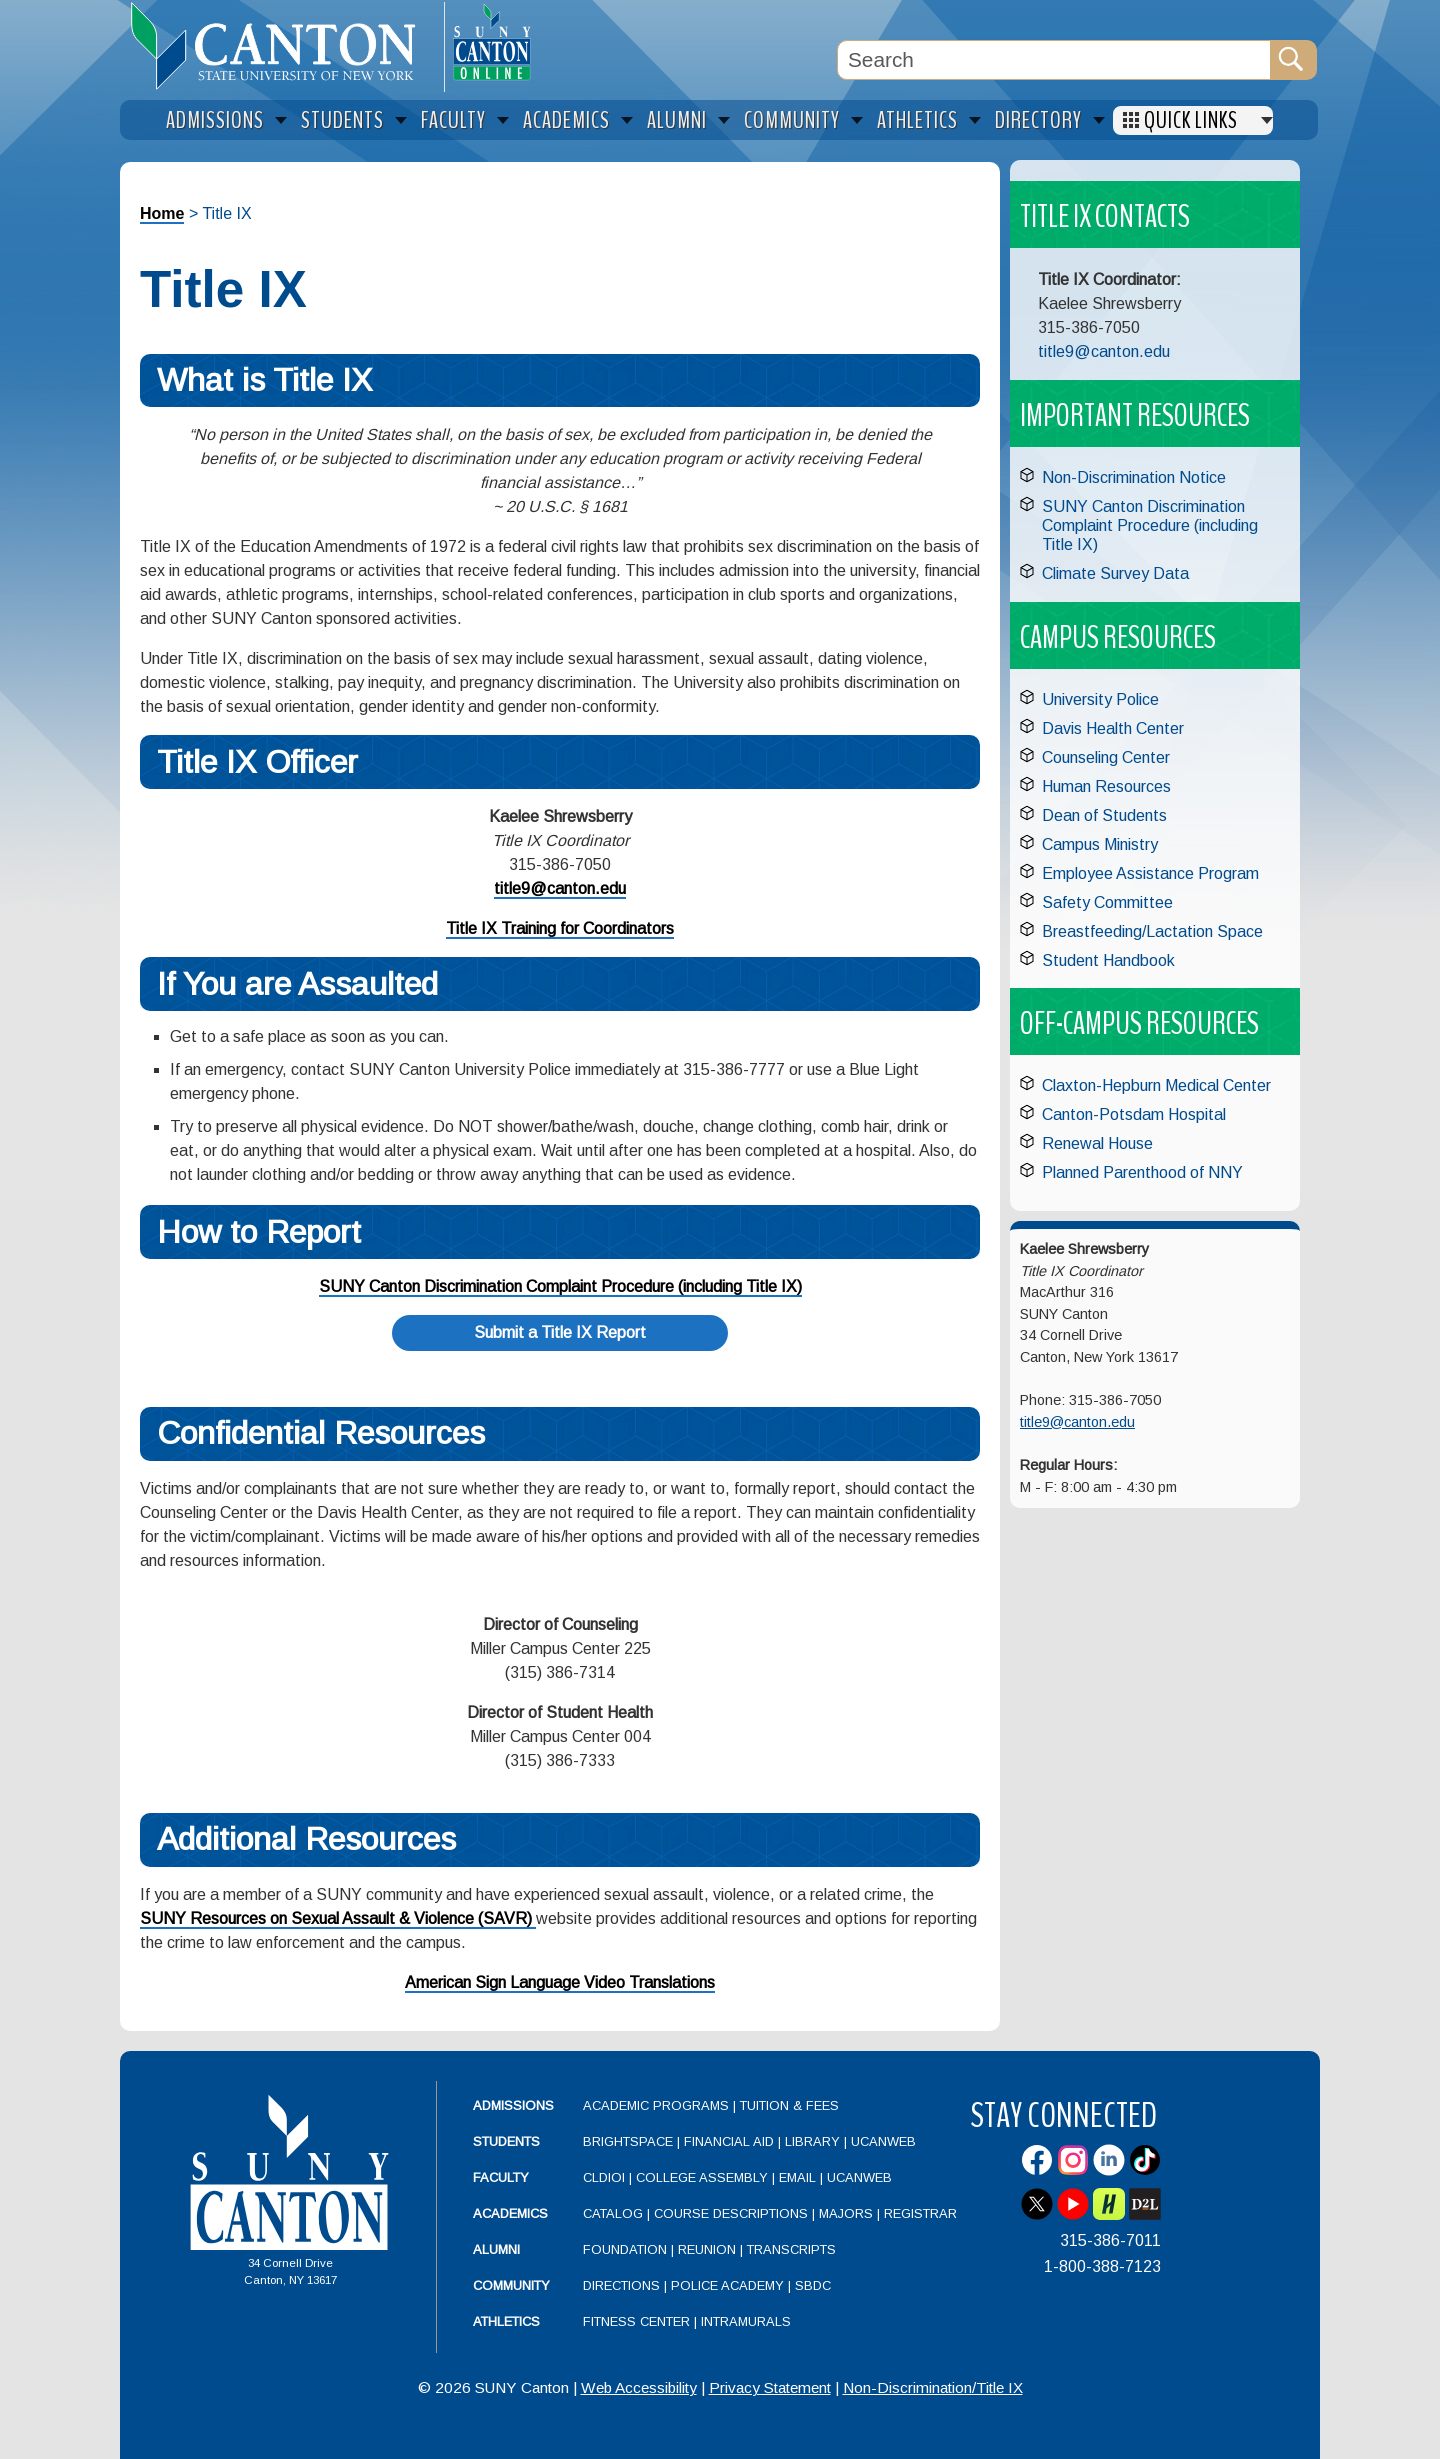 This screenshot has width=1440, height=2459. What do you see at coordinates (1106, 757) in the screenshot?
I see `Counseling Center` at bounding box center [1106, 757].